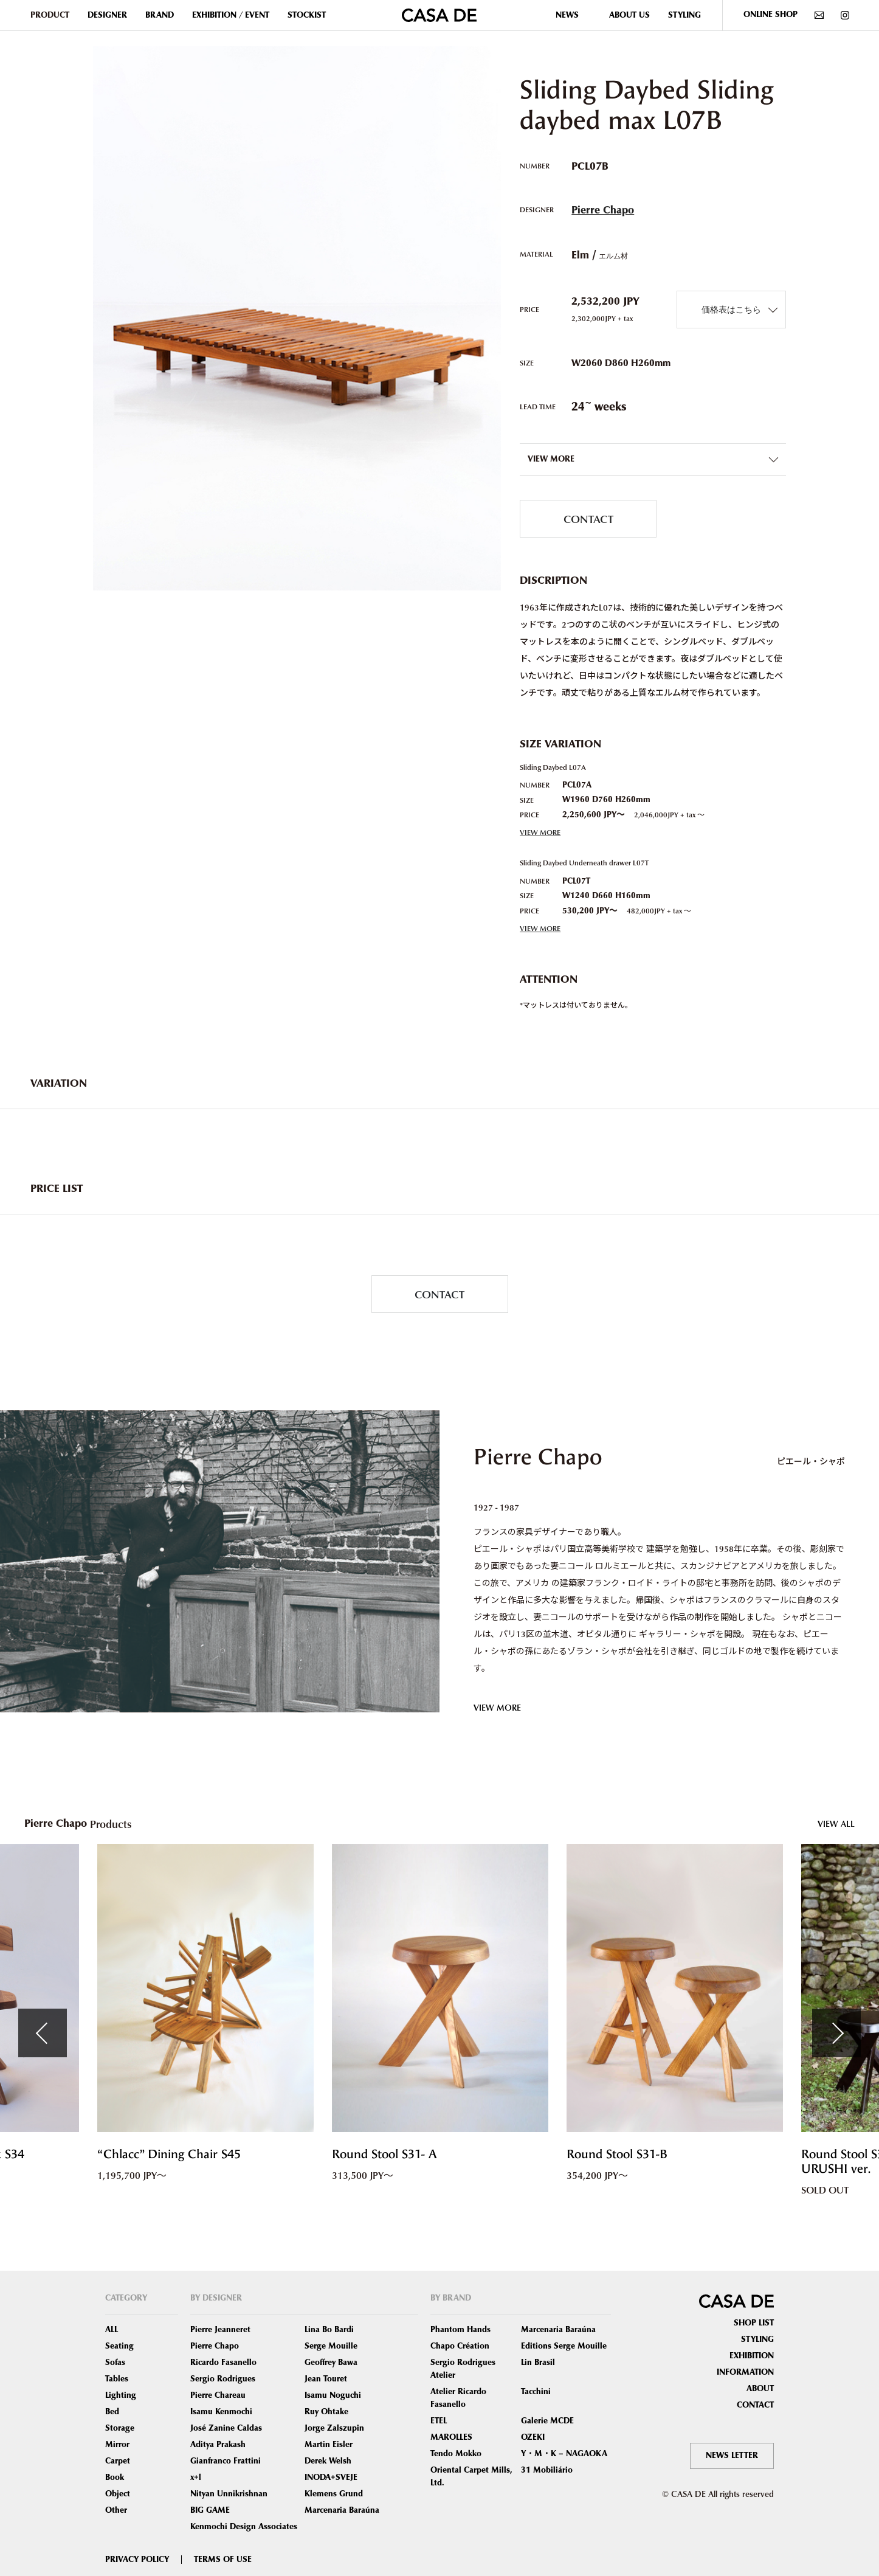 Image resolution: width=879 pixels, height=2576 pixels. What do you see at coordinates (538, 2362) in the screenshot?
I see `Lin Brasil` at bounding box center [538, 2362].